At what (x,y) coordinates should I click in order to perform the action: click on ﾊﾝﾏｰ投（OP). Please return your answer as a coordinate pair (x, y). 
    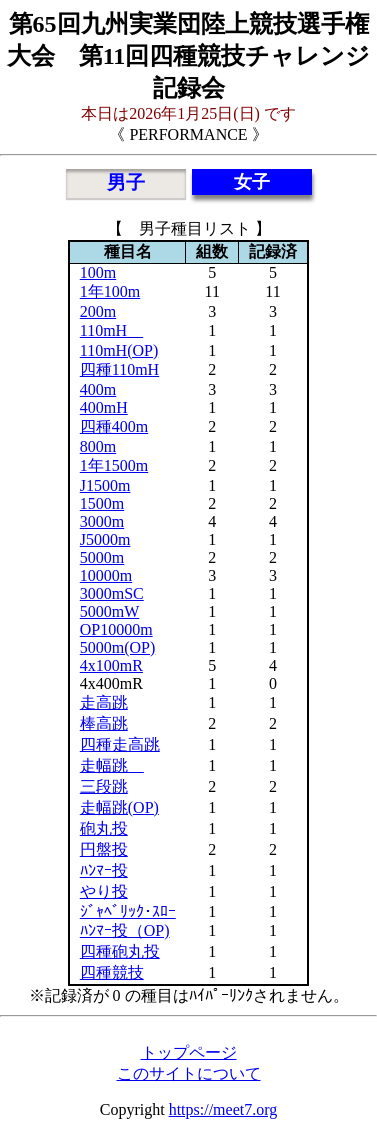
    Looking at the image, I should click on (125, 930).